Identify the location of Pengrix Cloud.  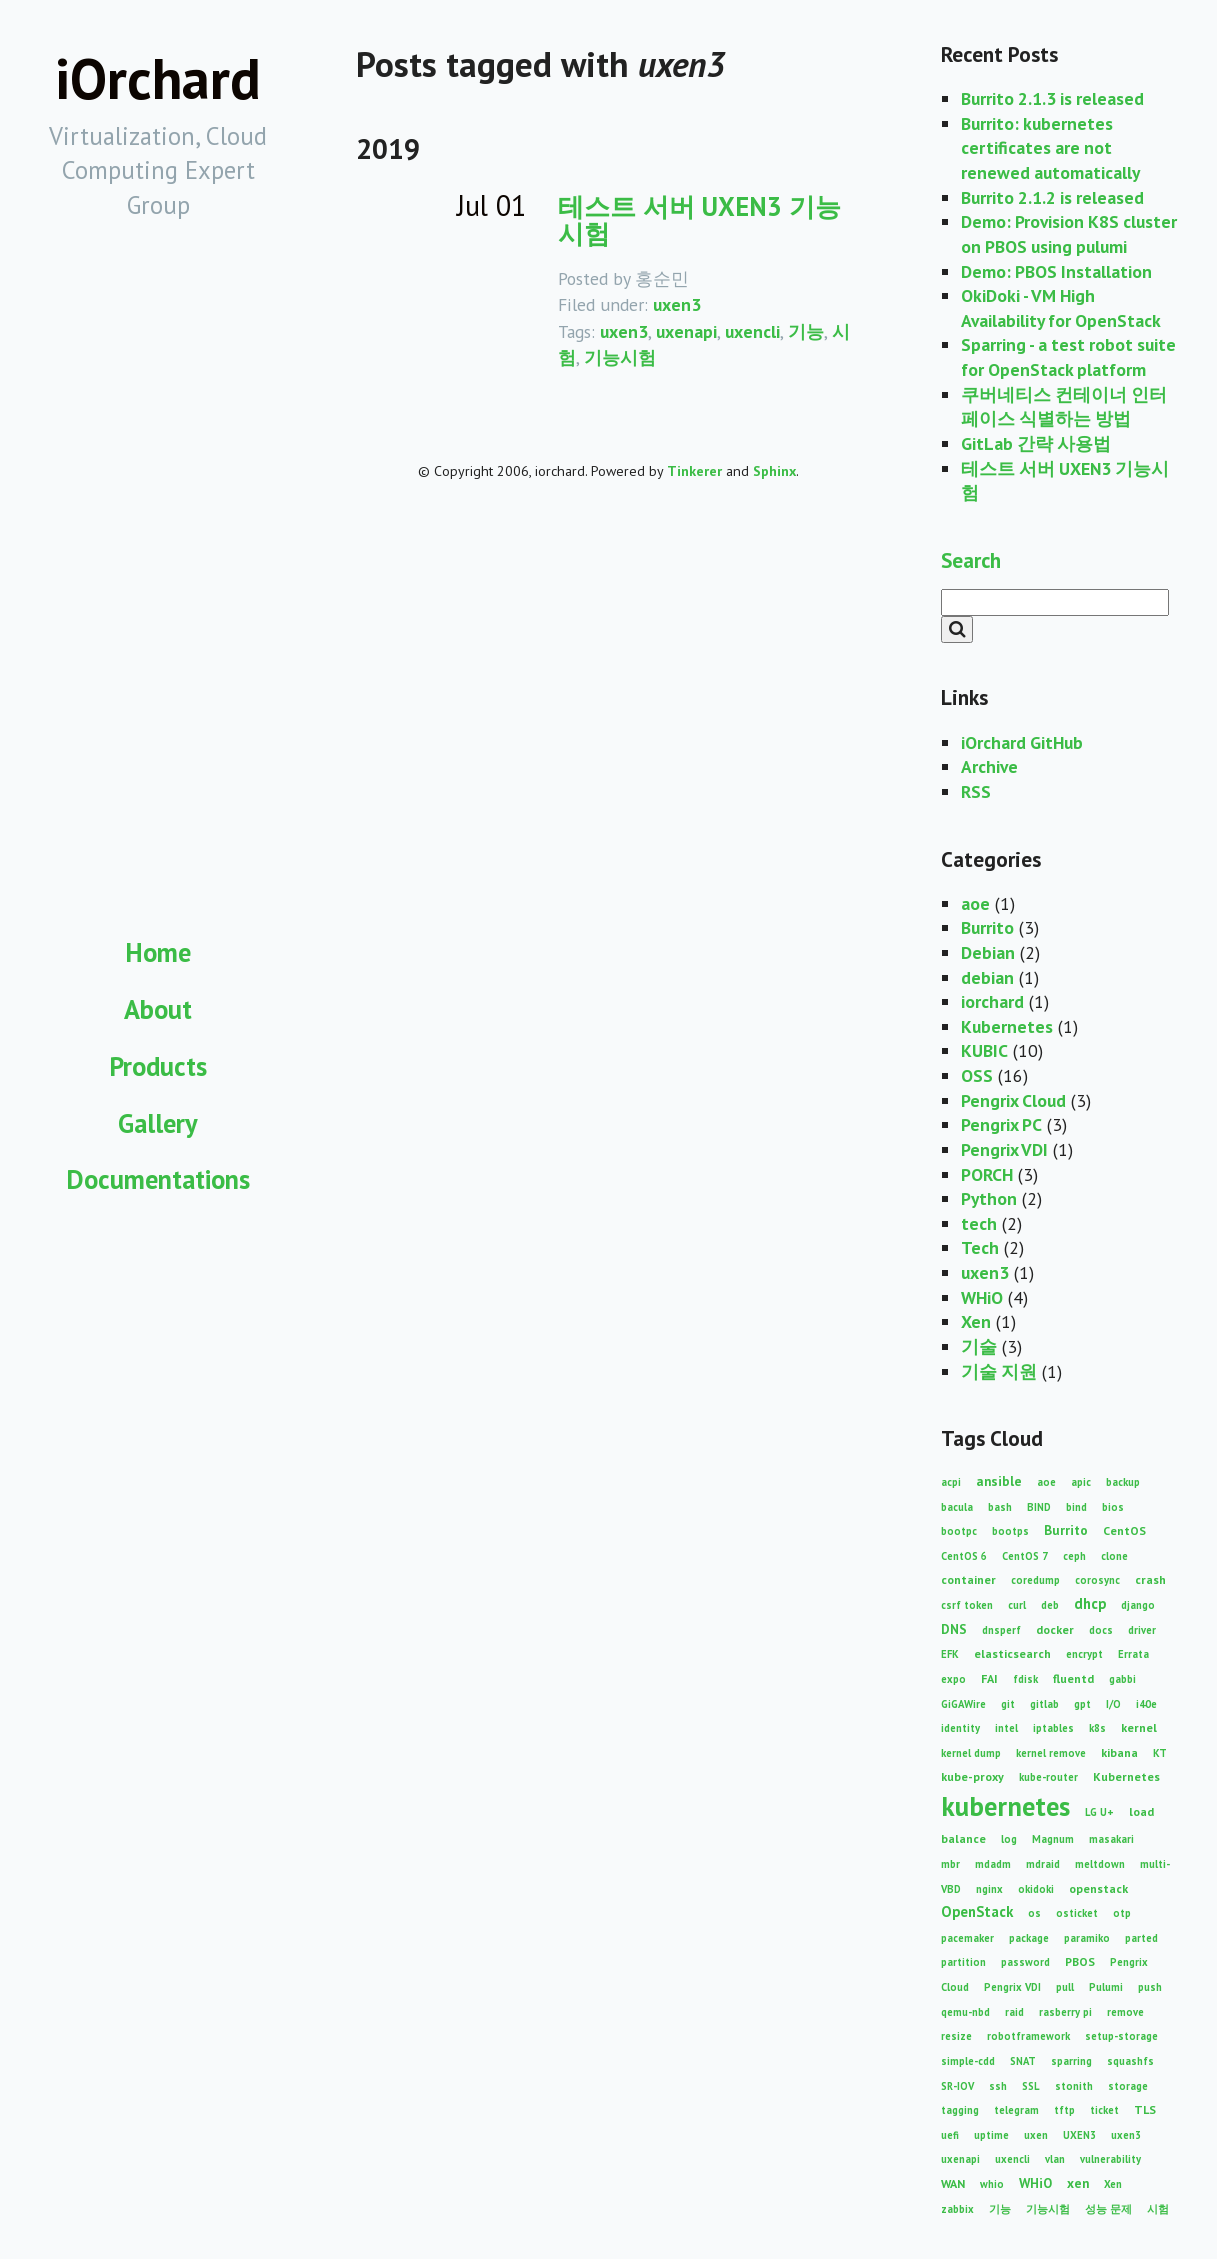
(1013, 1100).